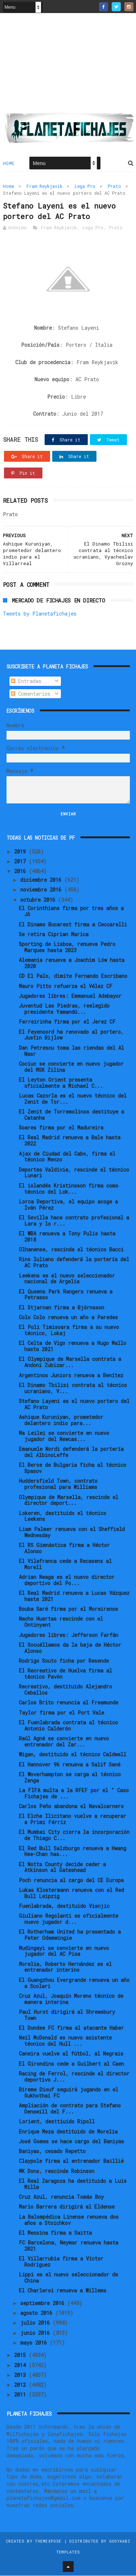 The width and height of the screenshot is (136, 2576). What do you see at coordinates (68, 1703) in the screenshot?
I see `Carlos Brito renuncia al Freamunde` at bounding box center [68, 1703].